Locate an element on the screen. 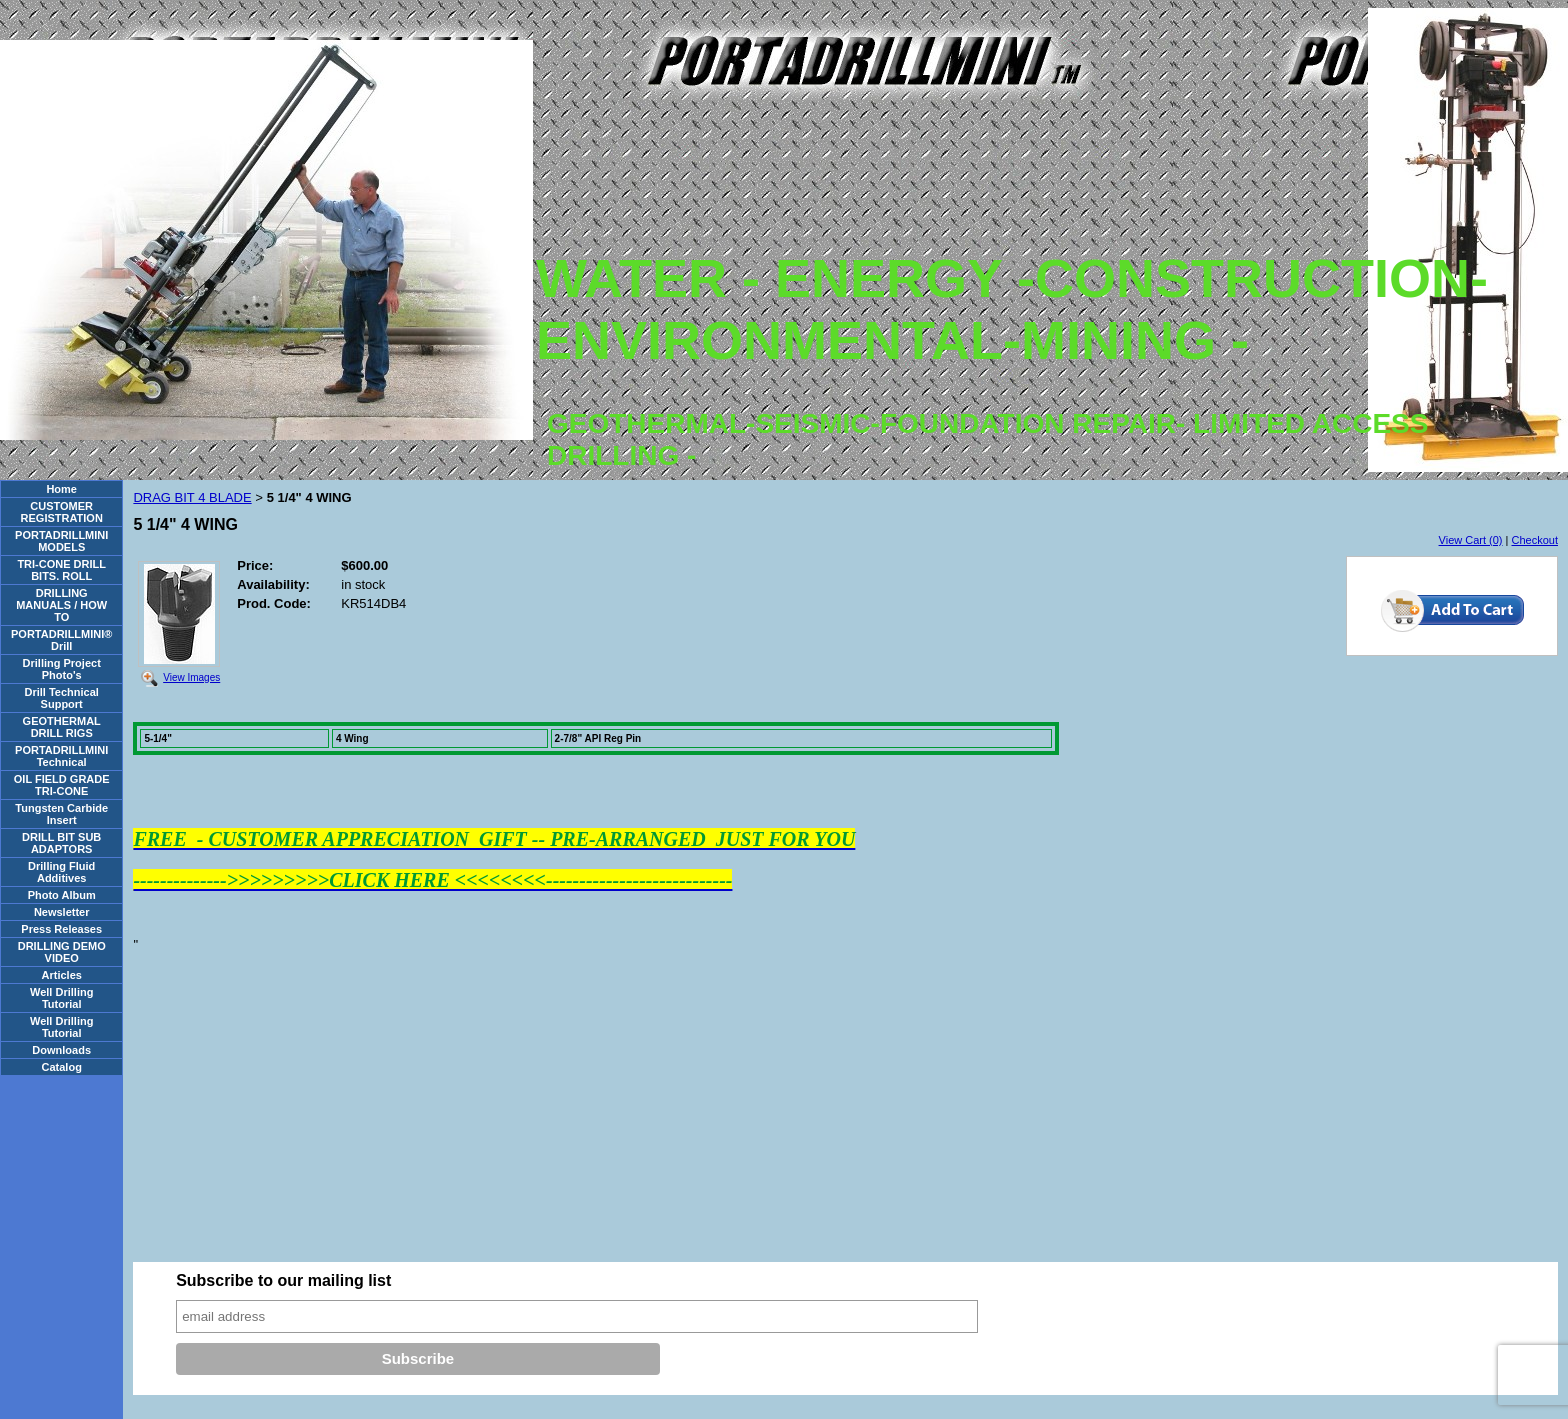 Image resolution: width=1568 pixels, height=1419 pixels. Drilling Fluid Additives is located at coordinates (61, 872).